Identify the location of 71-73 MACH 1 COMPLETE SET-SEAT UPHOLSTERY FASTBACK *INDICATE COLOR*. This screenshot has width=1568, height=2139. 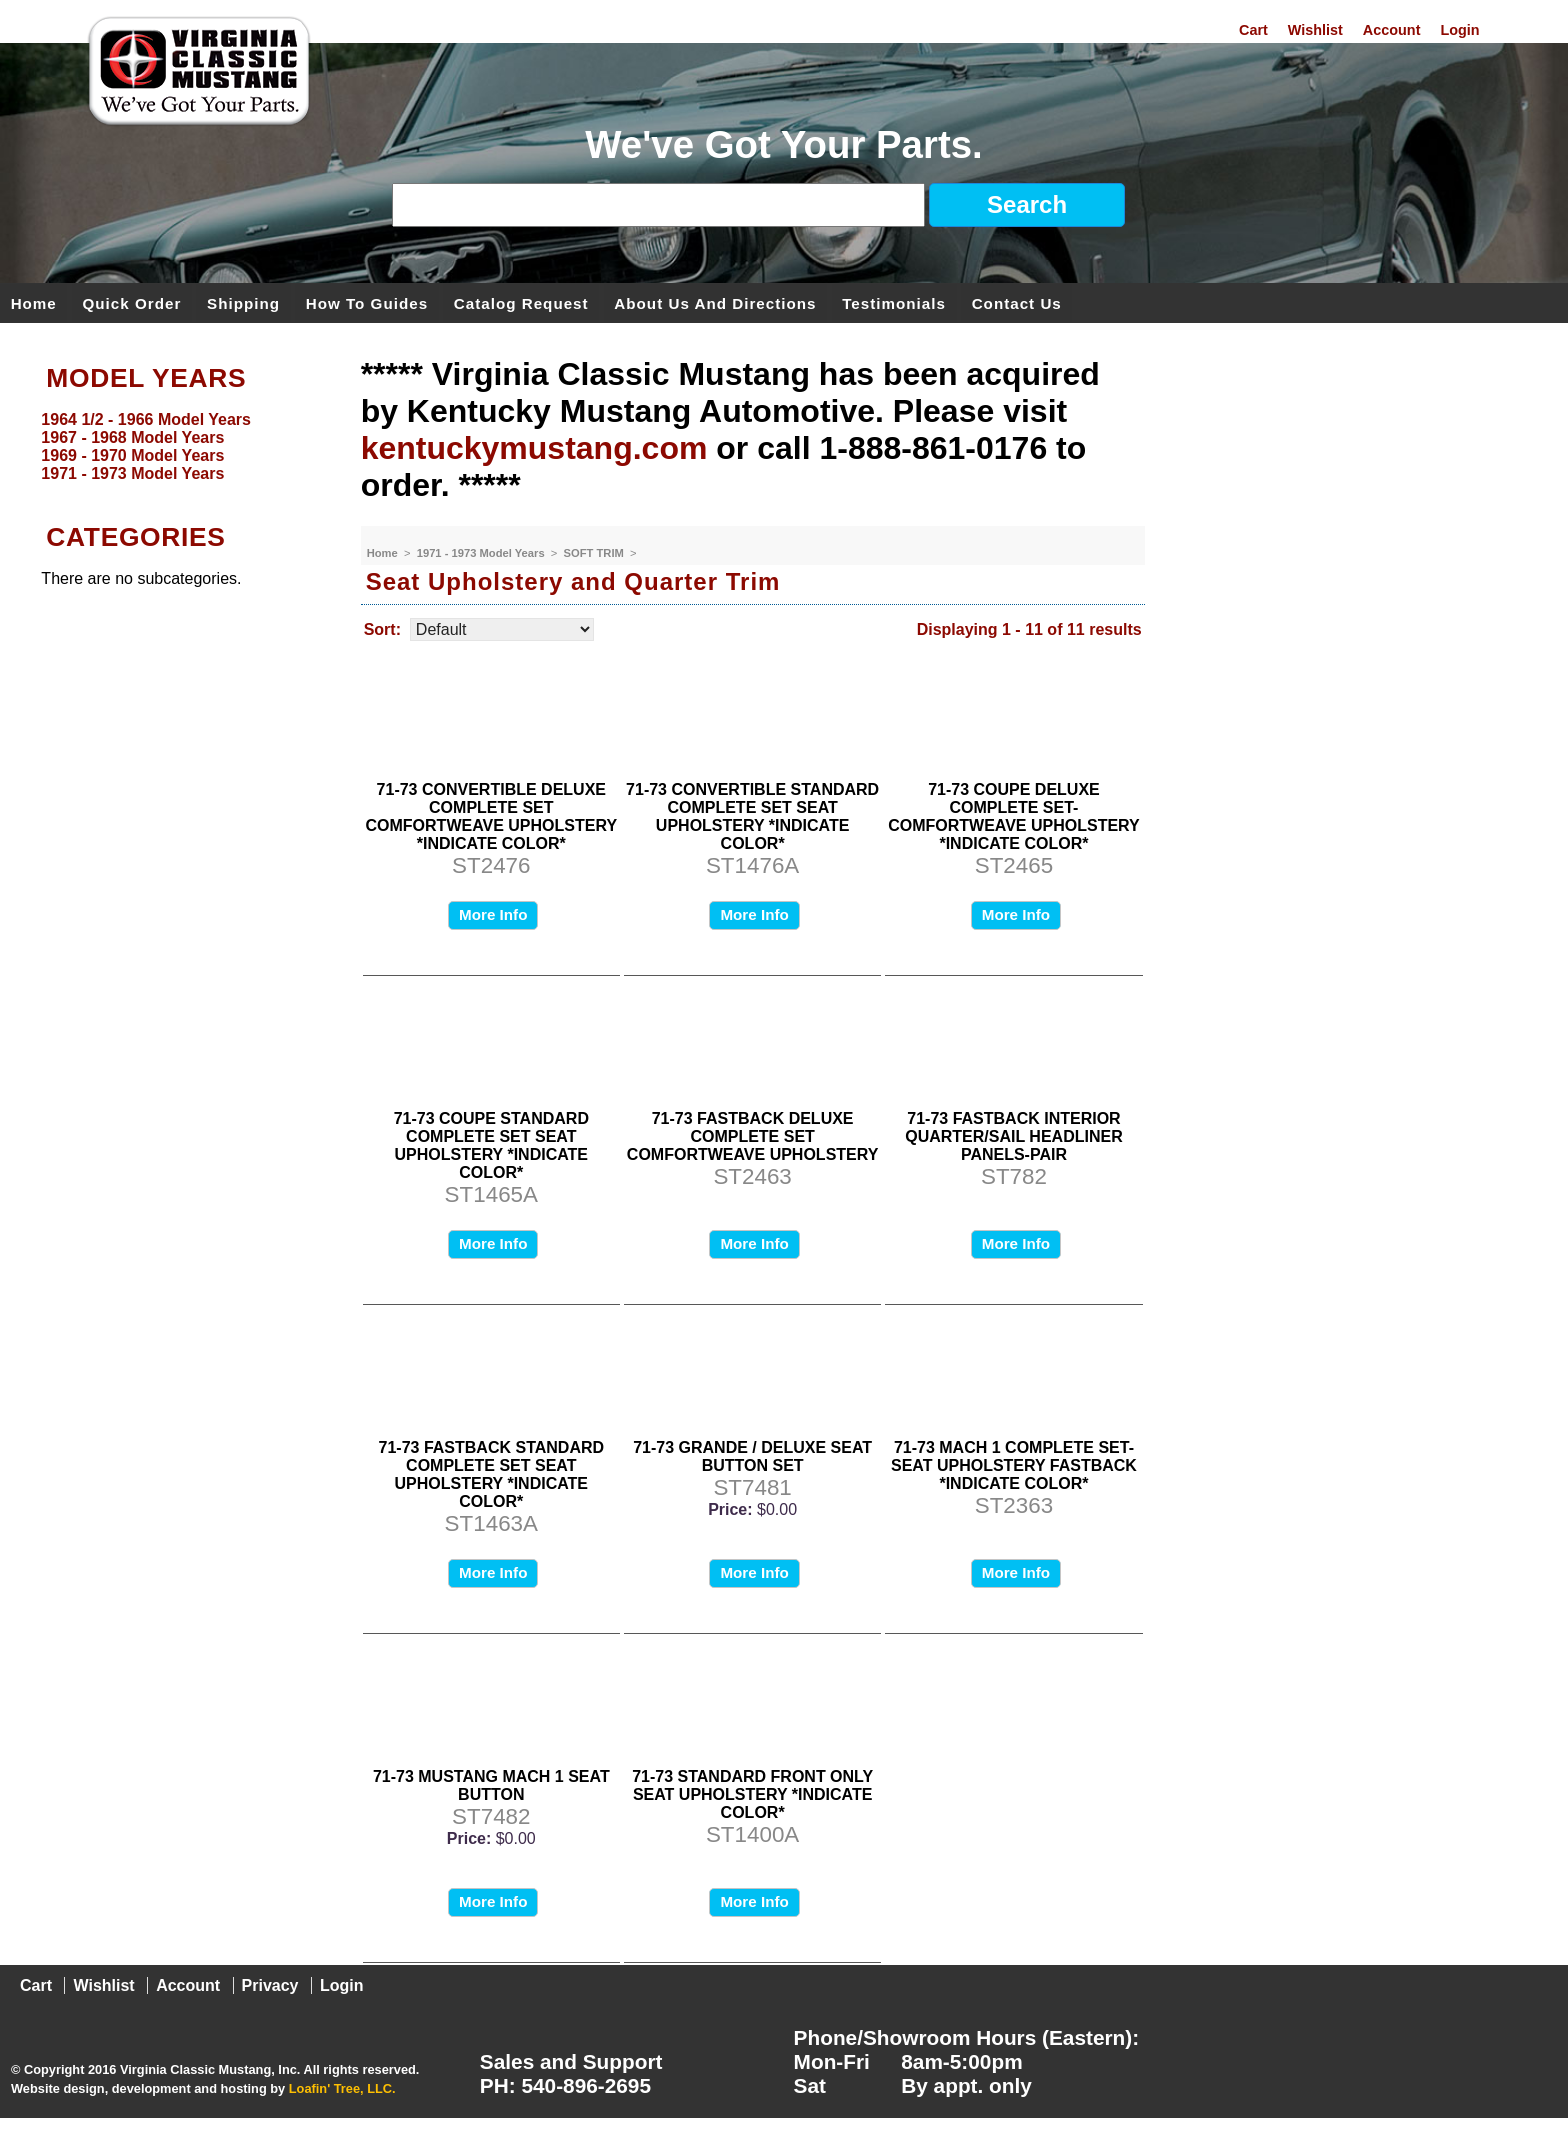
(1014, 1465).